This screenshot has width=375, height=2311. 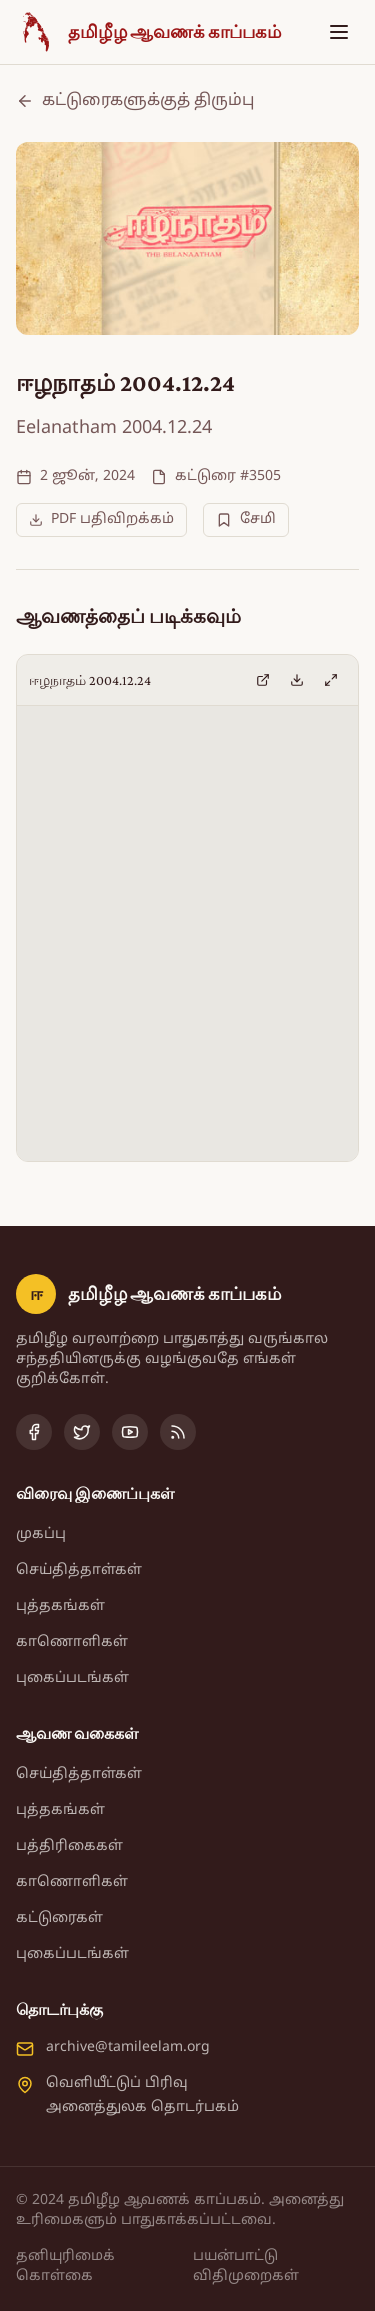 I want to click on புகைப்படங்கள், so click(x=72, y=1678).